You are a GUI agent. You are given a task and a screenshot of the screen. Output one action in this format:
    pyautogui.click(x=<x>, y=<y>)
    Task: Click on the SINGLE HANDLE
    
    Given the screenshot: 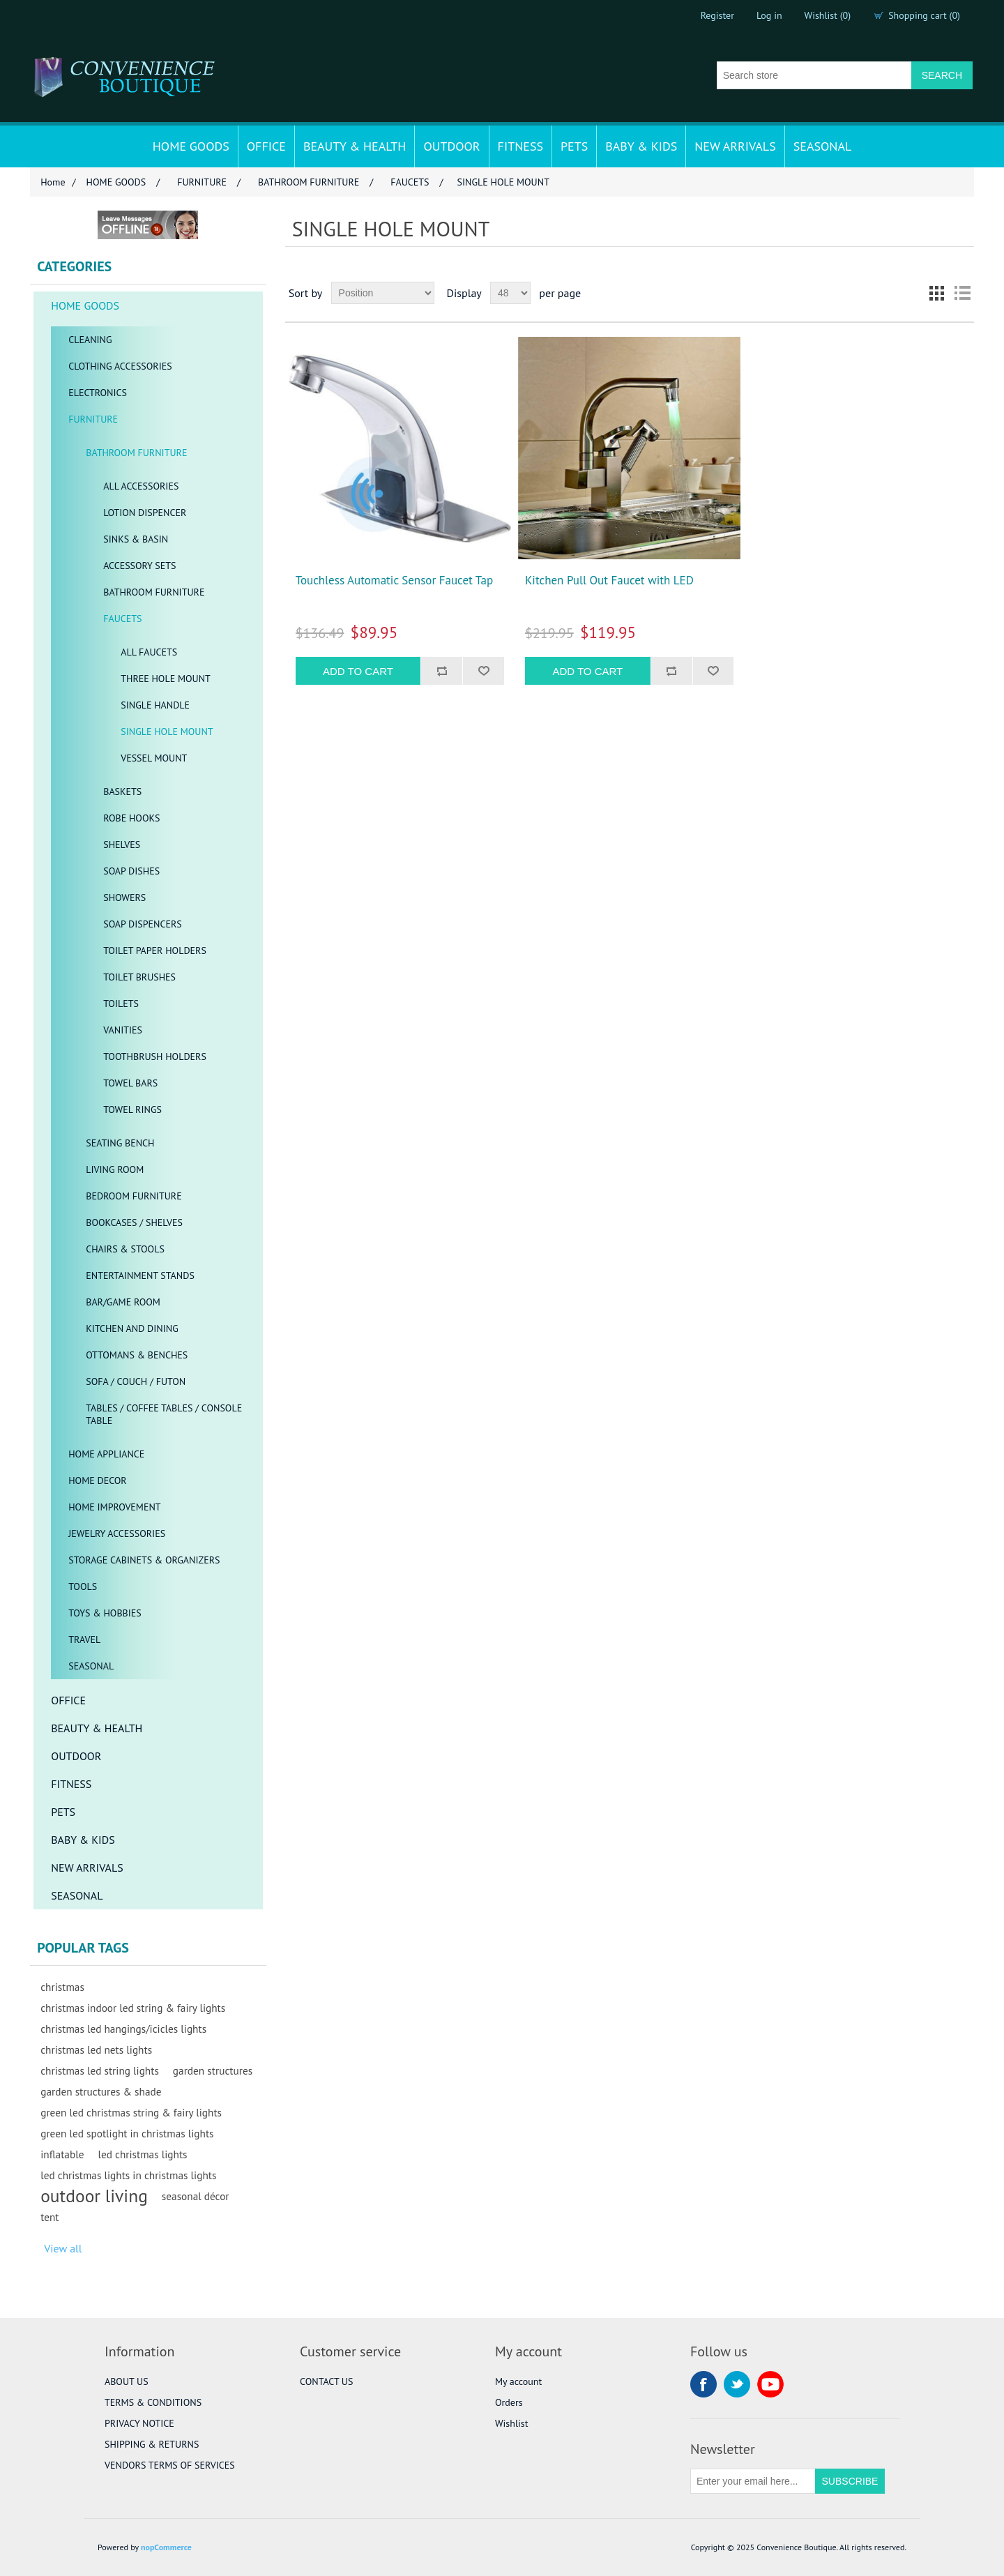 What is the action you would take?
    pyautogui.click(x=155, y=705)
    